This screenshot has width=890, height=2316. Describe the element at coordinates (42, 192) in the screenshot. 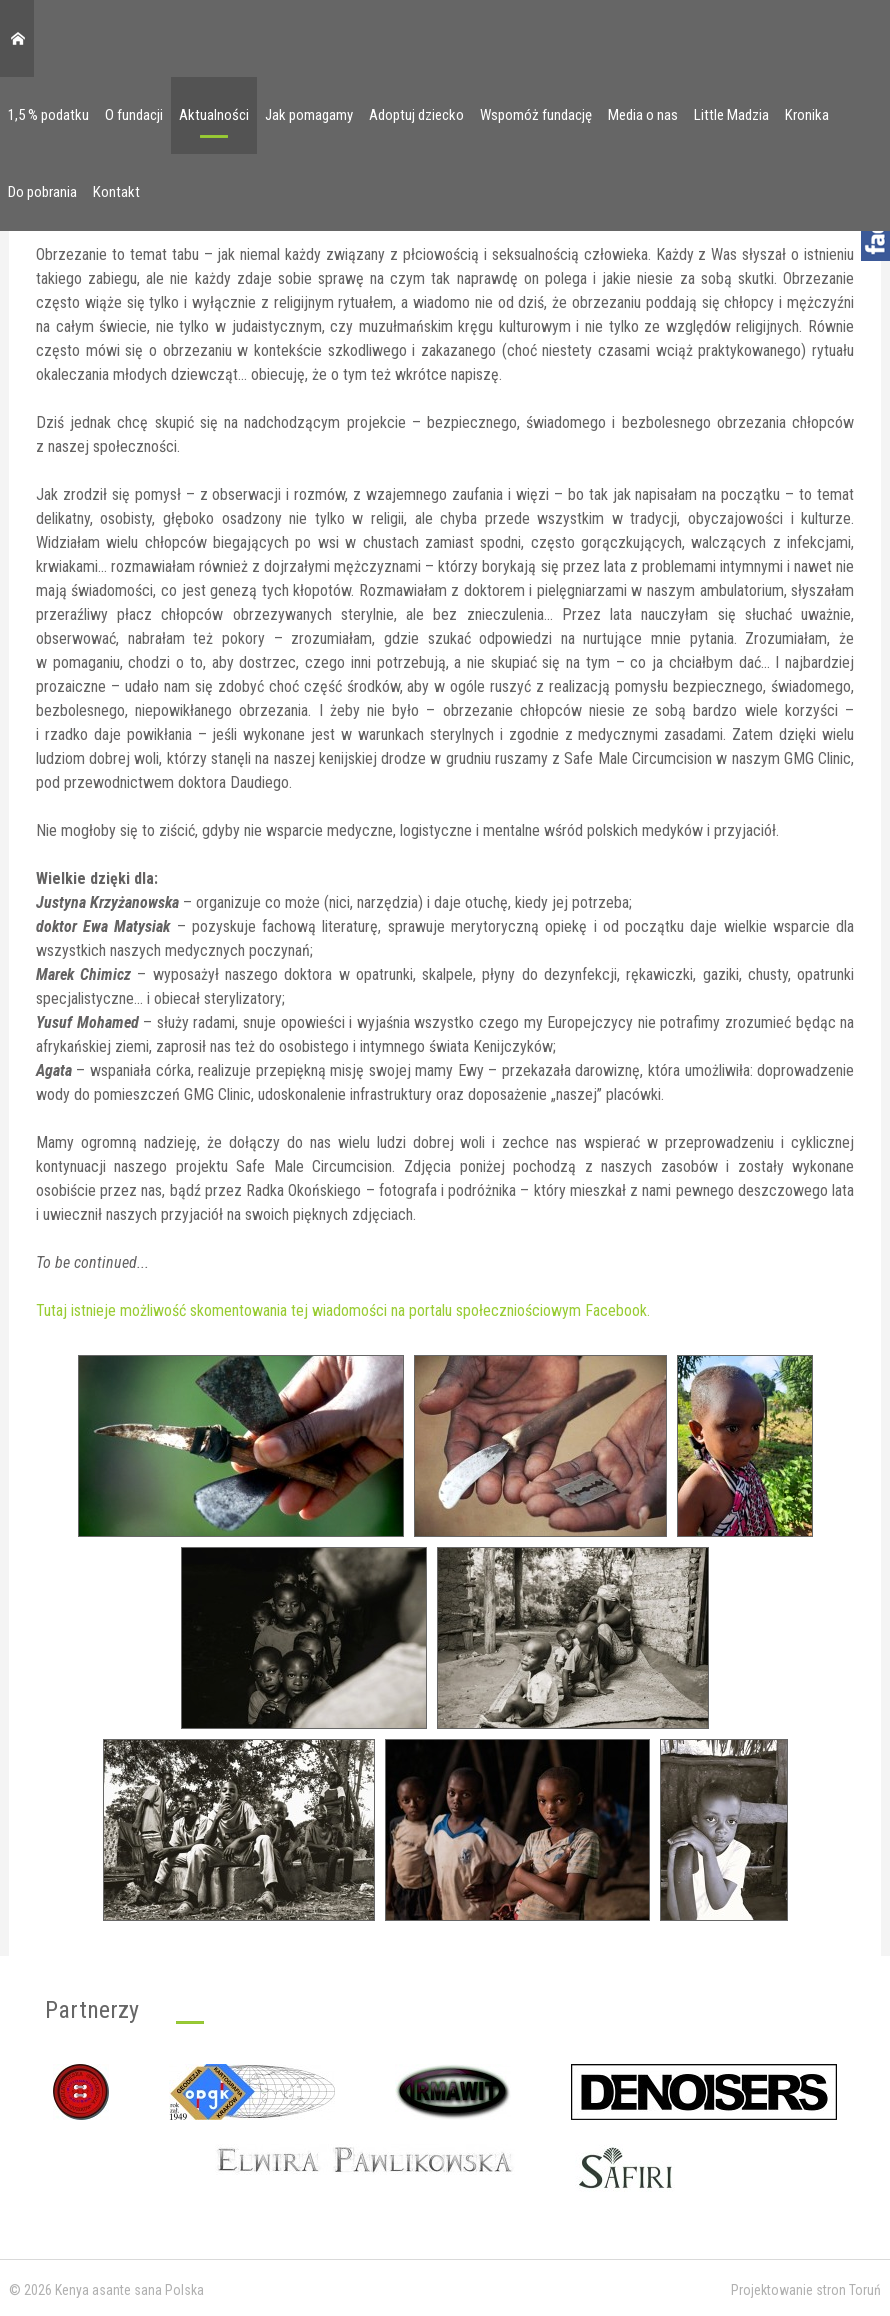

I see `Do pobrania` at that location.